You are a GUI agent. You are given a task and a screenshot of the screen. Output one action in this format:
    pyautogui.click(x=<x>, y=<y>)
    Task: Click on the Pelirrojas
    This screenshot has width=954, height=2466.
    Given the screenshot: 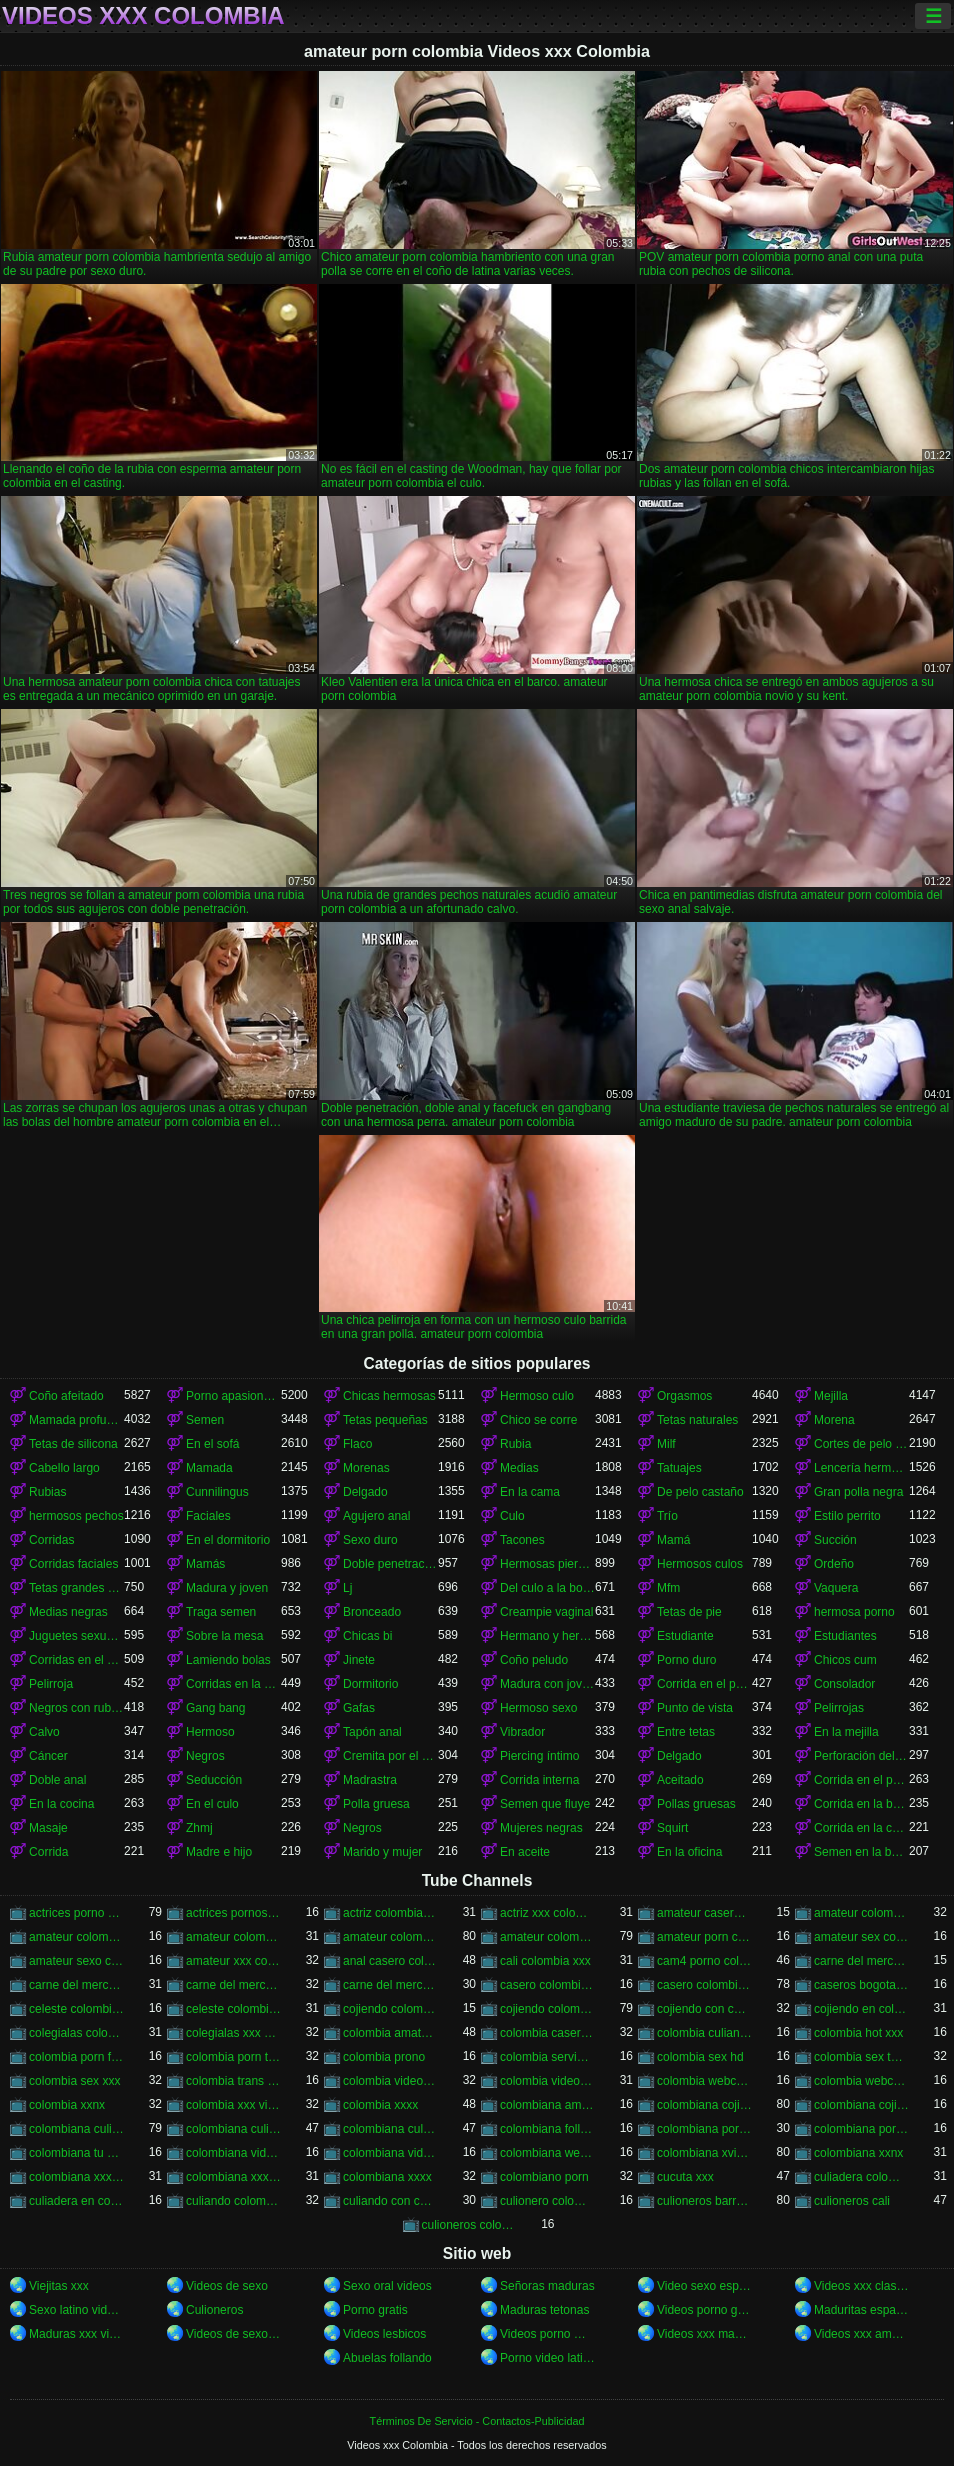 What is the action you would take?
    pyautogui.click(x=839, y=1708)
    